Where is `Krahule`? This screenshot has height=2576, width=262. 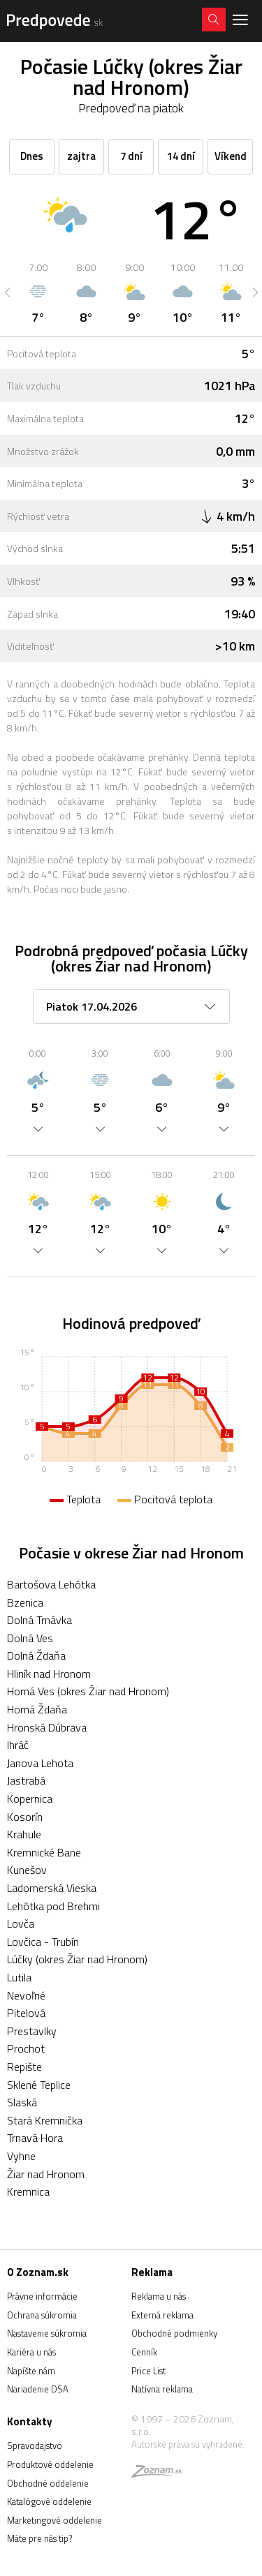 Krahule is located at coordinates (24, 1834).